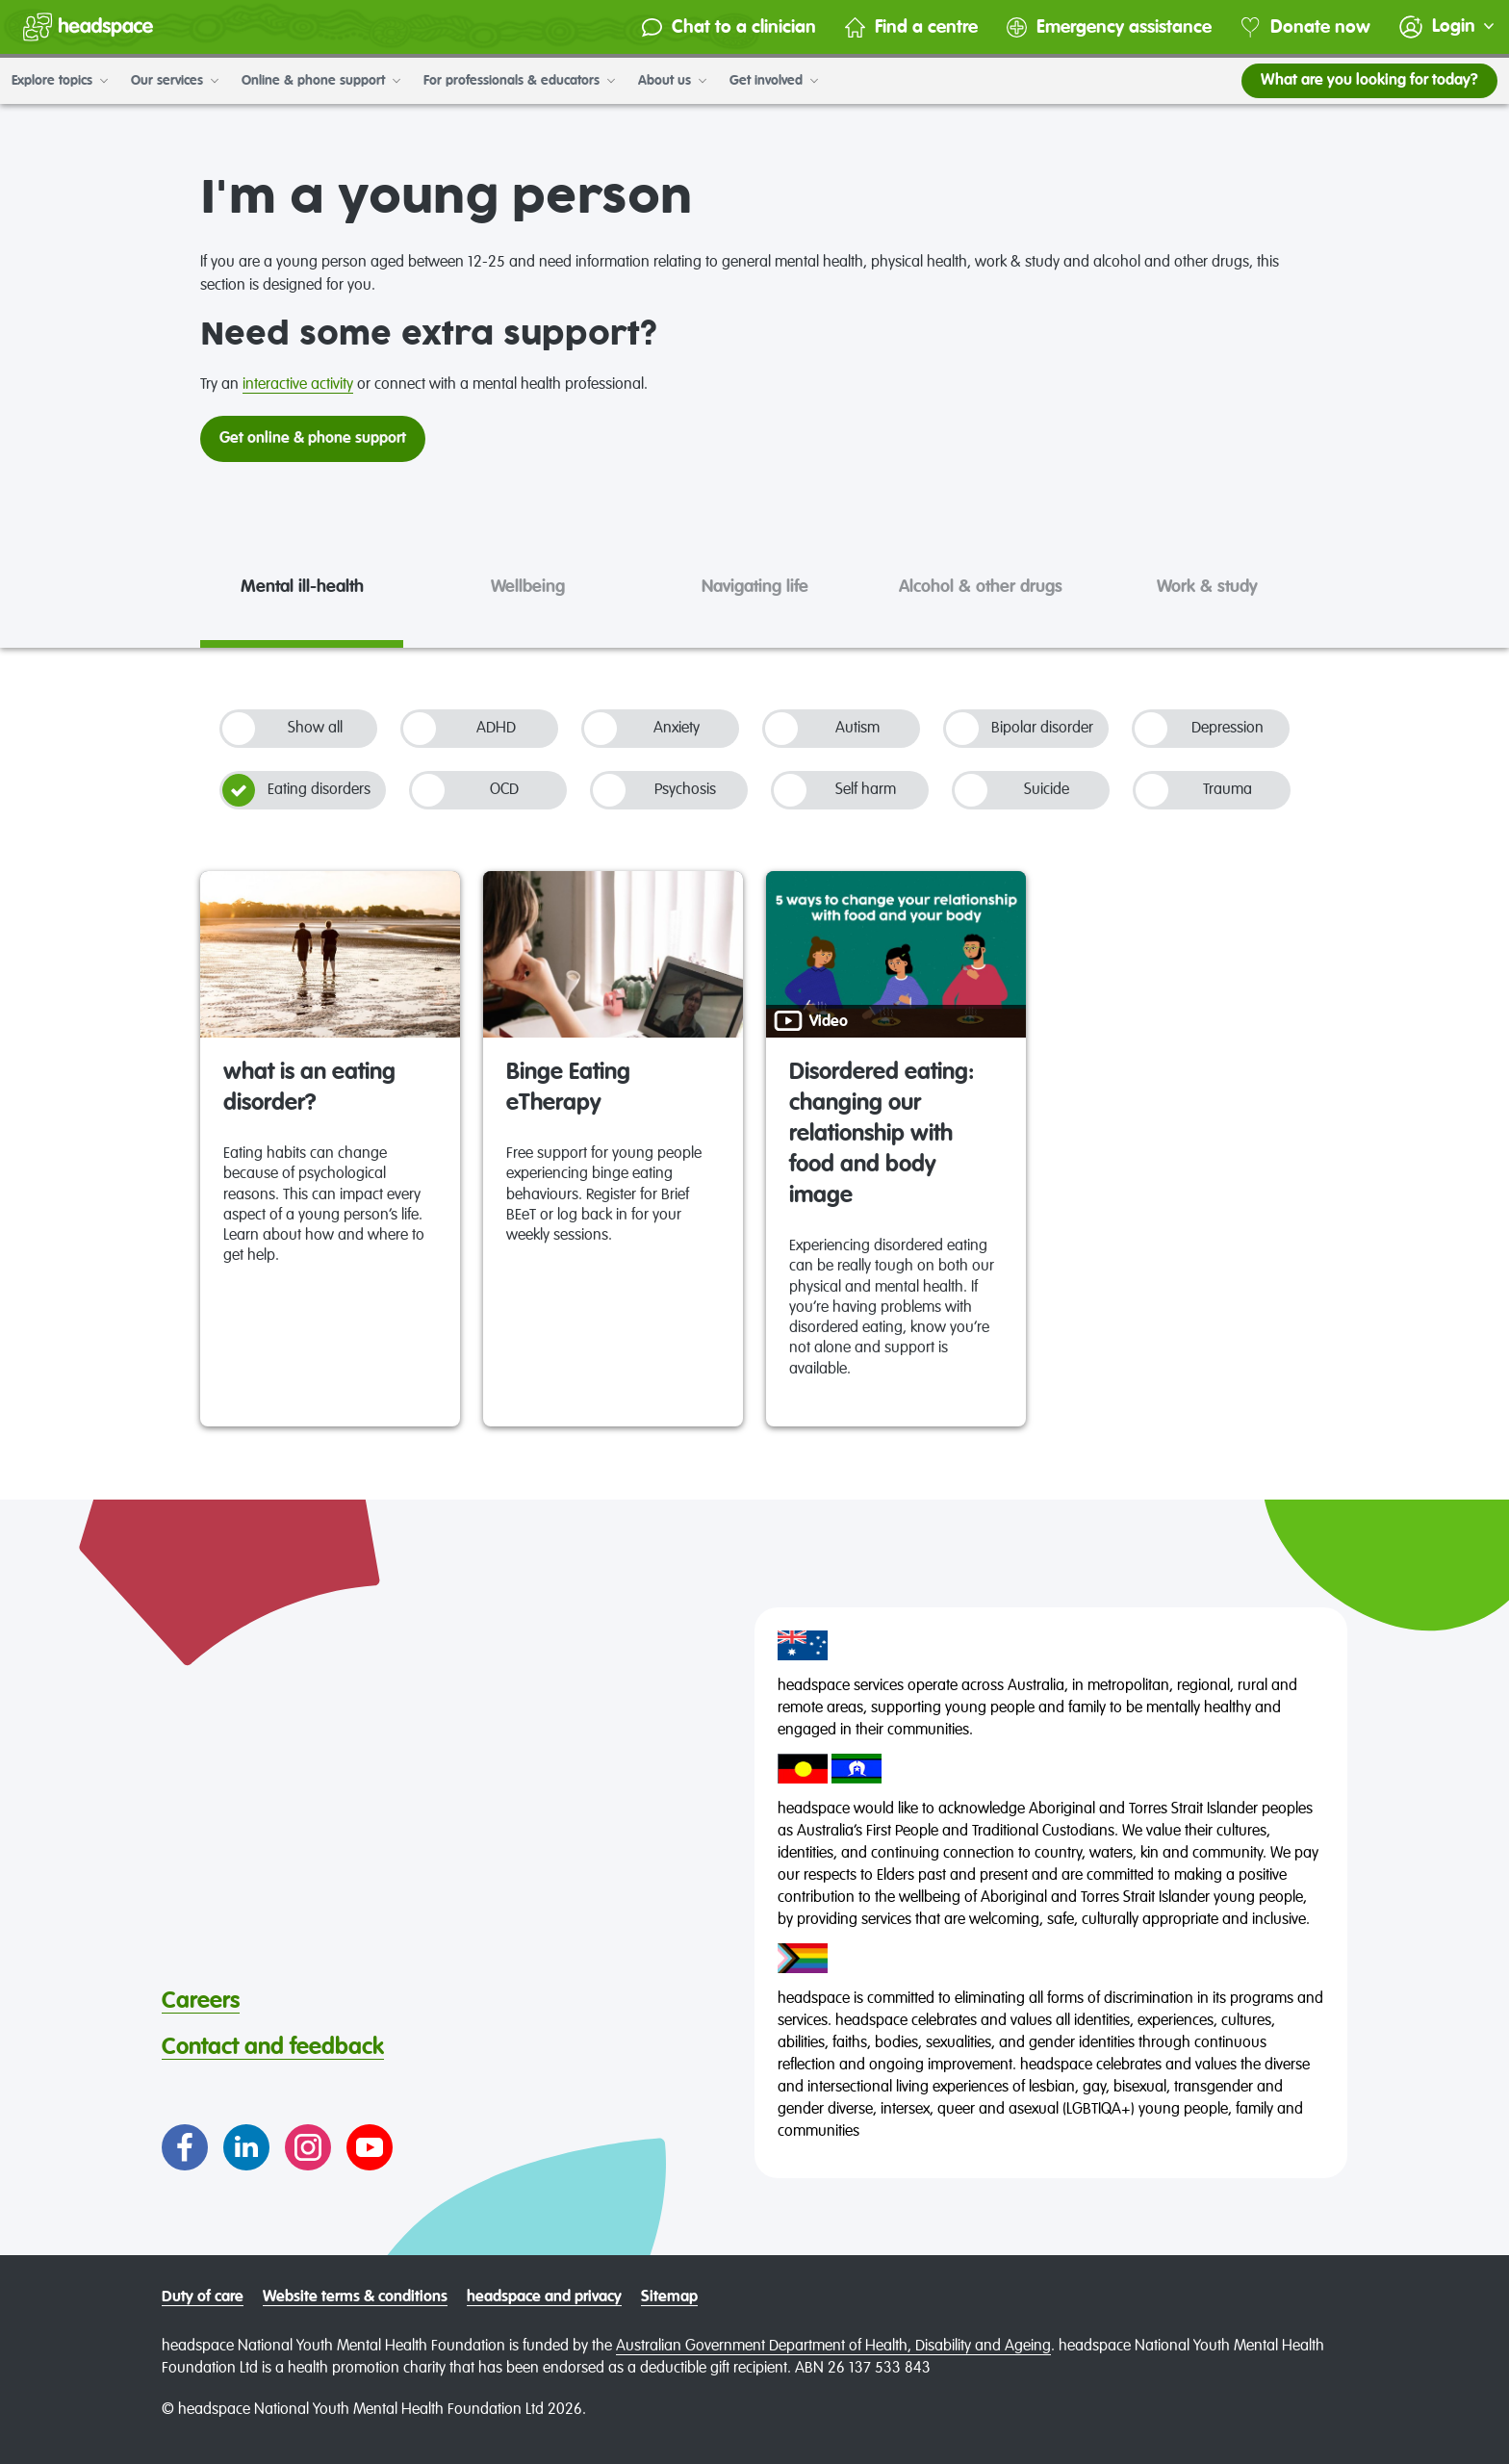 The width and height of the screenshot is (1509, 2464). Describe the element at coordinates (459, 728) in the screenshot. I see `ADHD` at that location.